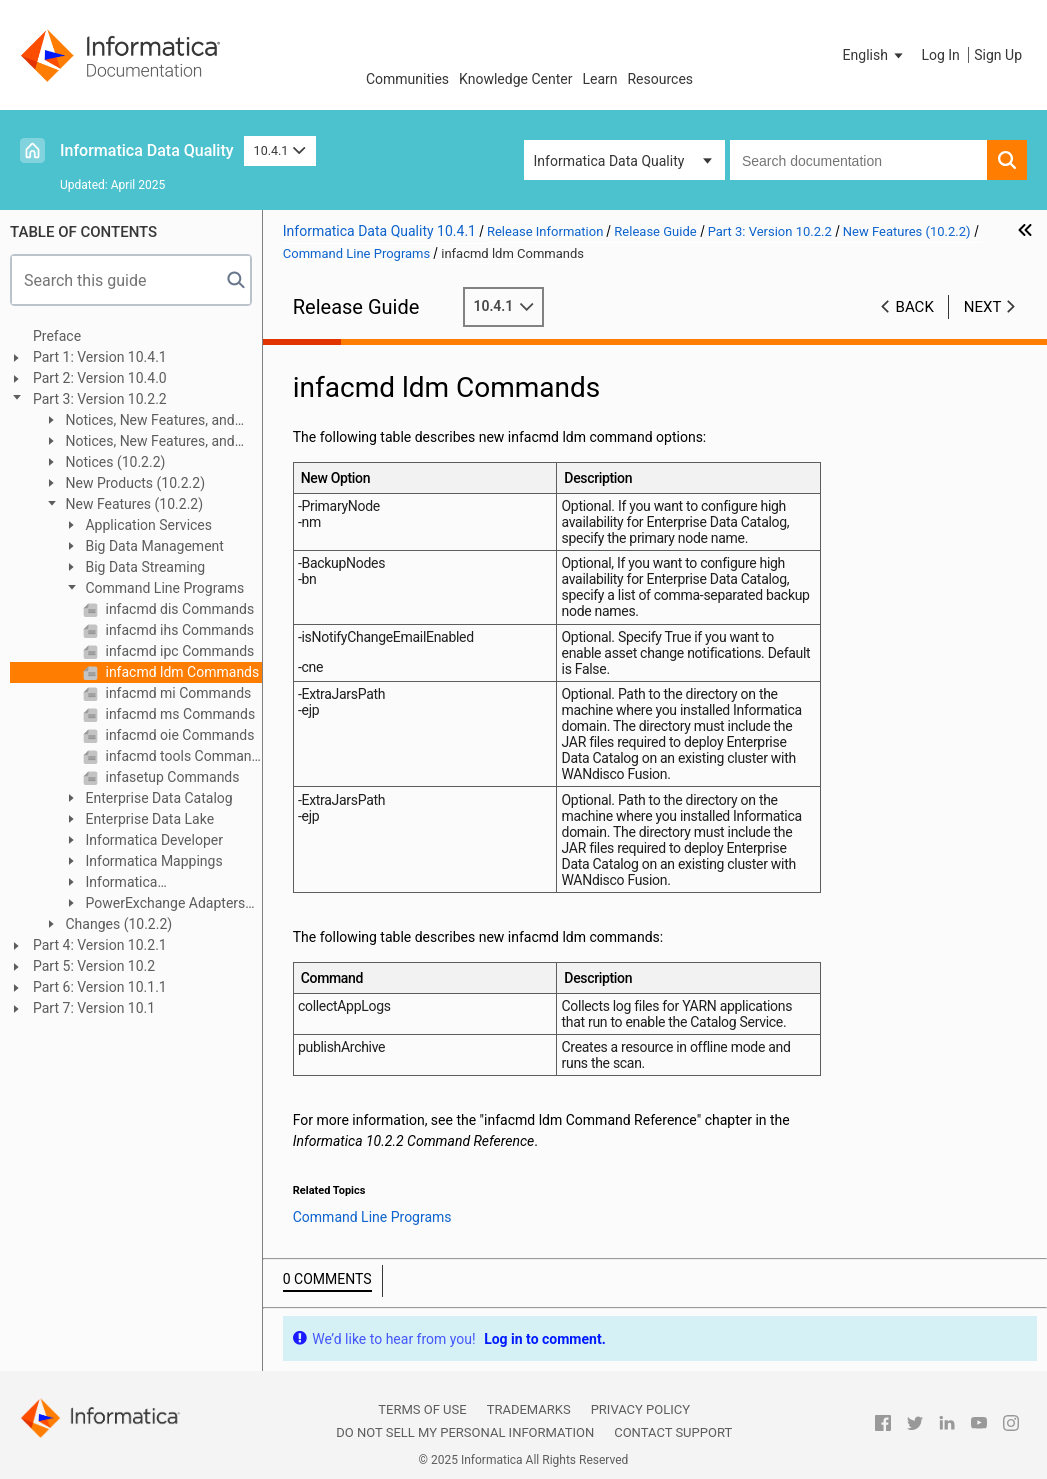 The height and width of the screenshot is (1479, 1047). What do you see at coordinates (640, 1409) in the screenshot?
I see `Privacy Policy` at bounding box center [640, 1409].